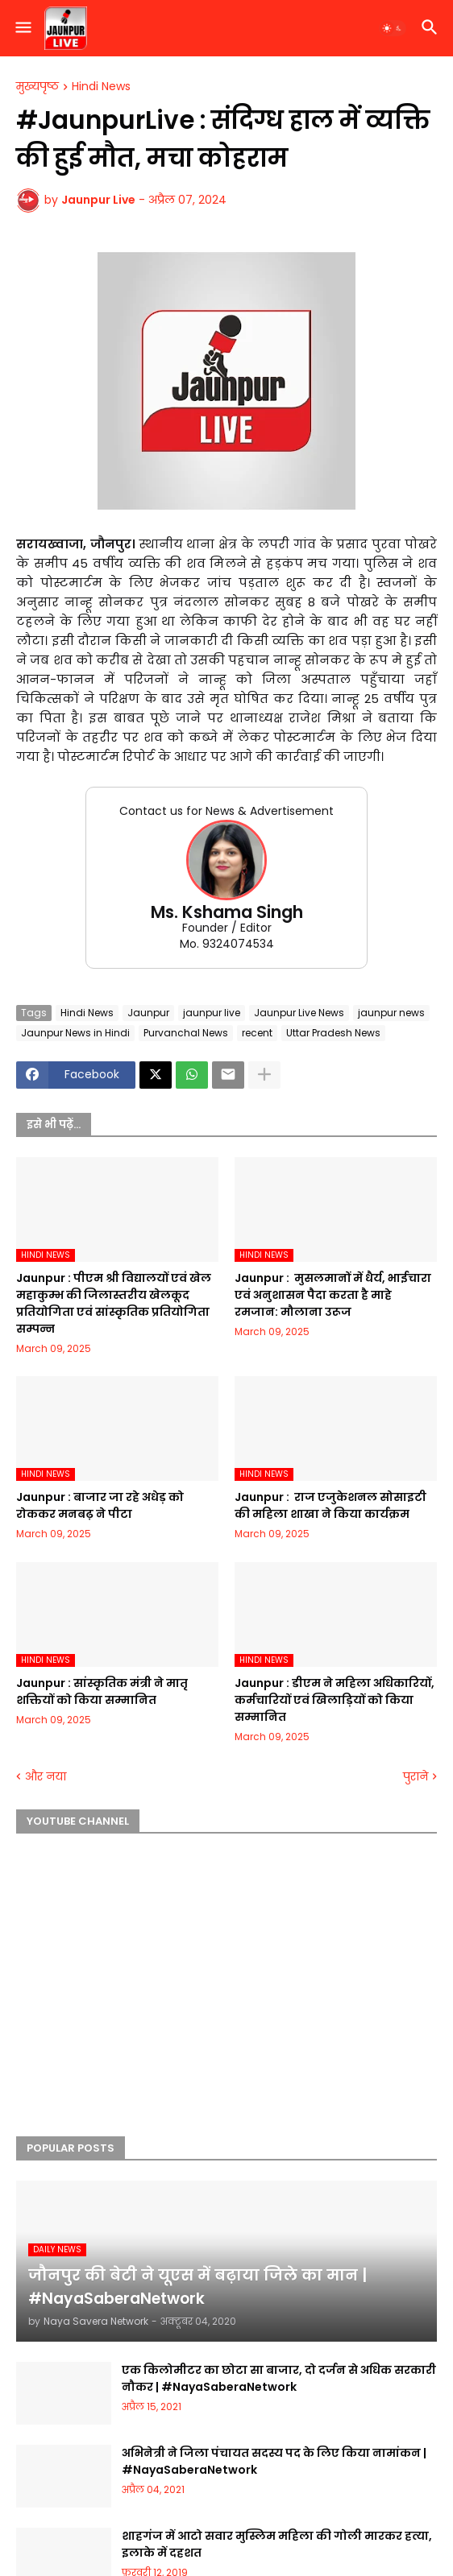 This screenshot has width=453, height=2576. I want to click on पुराने, so click(415, 1776).